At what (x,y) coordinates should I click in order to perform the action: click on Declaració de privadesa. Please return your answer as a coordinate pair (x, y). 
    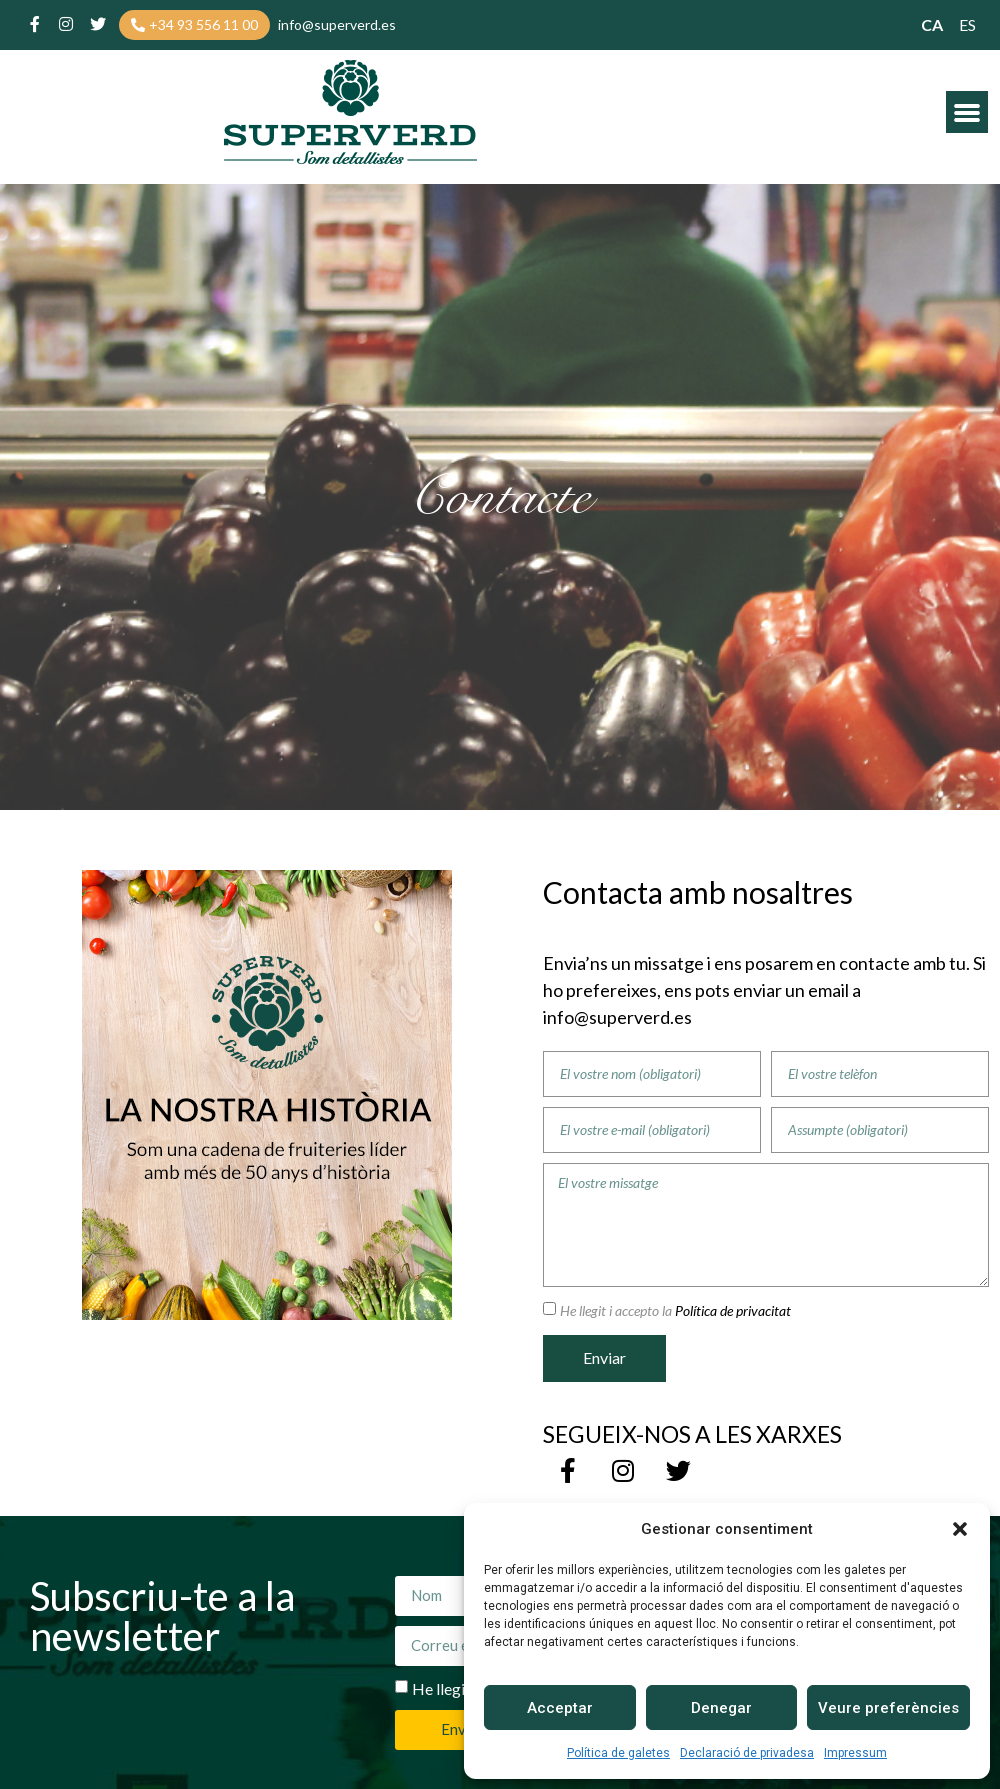
    Looking at the image, I should click on (747, 1753).